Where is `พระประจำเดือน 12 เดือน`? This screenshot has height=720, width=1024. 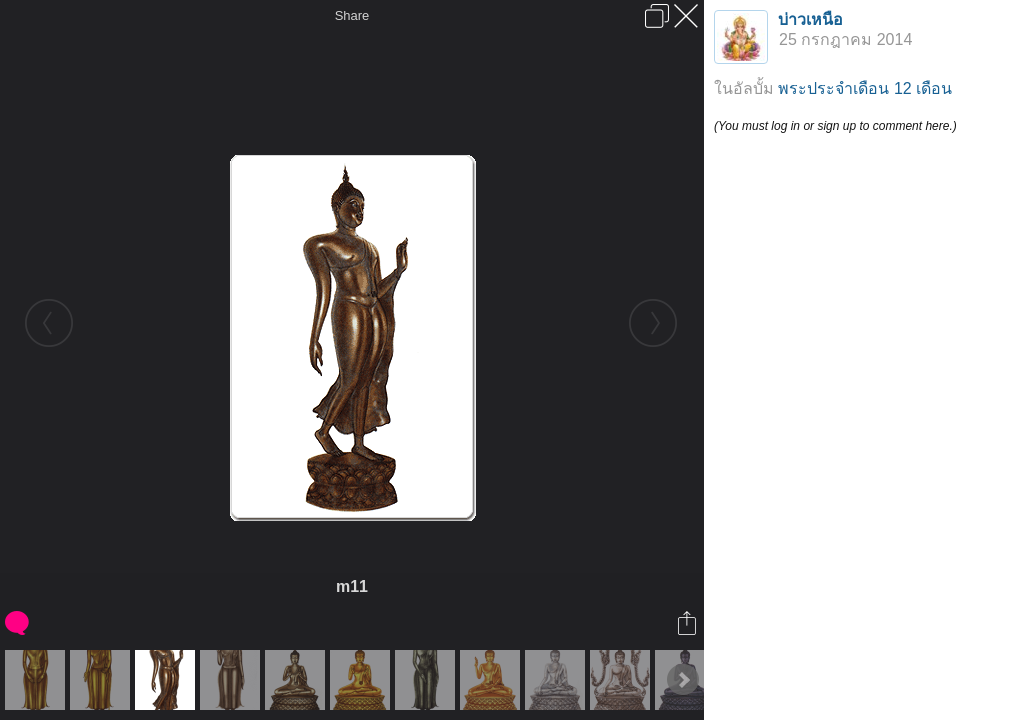
พระประจำเดือน 12 เดือน is located at coordinates (865, 88).